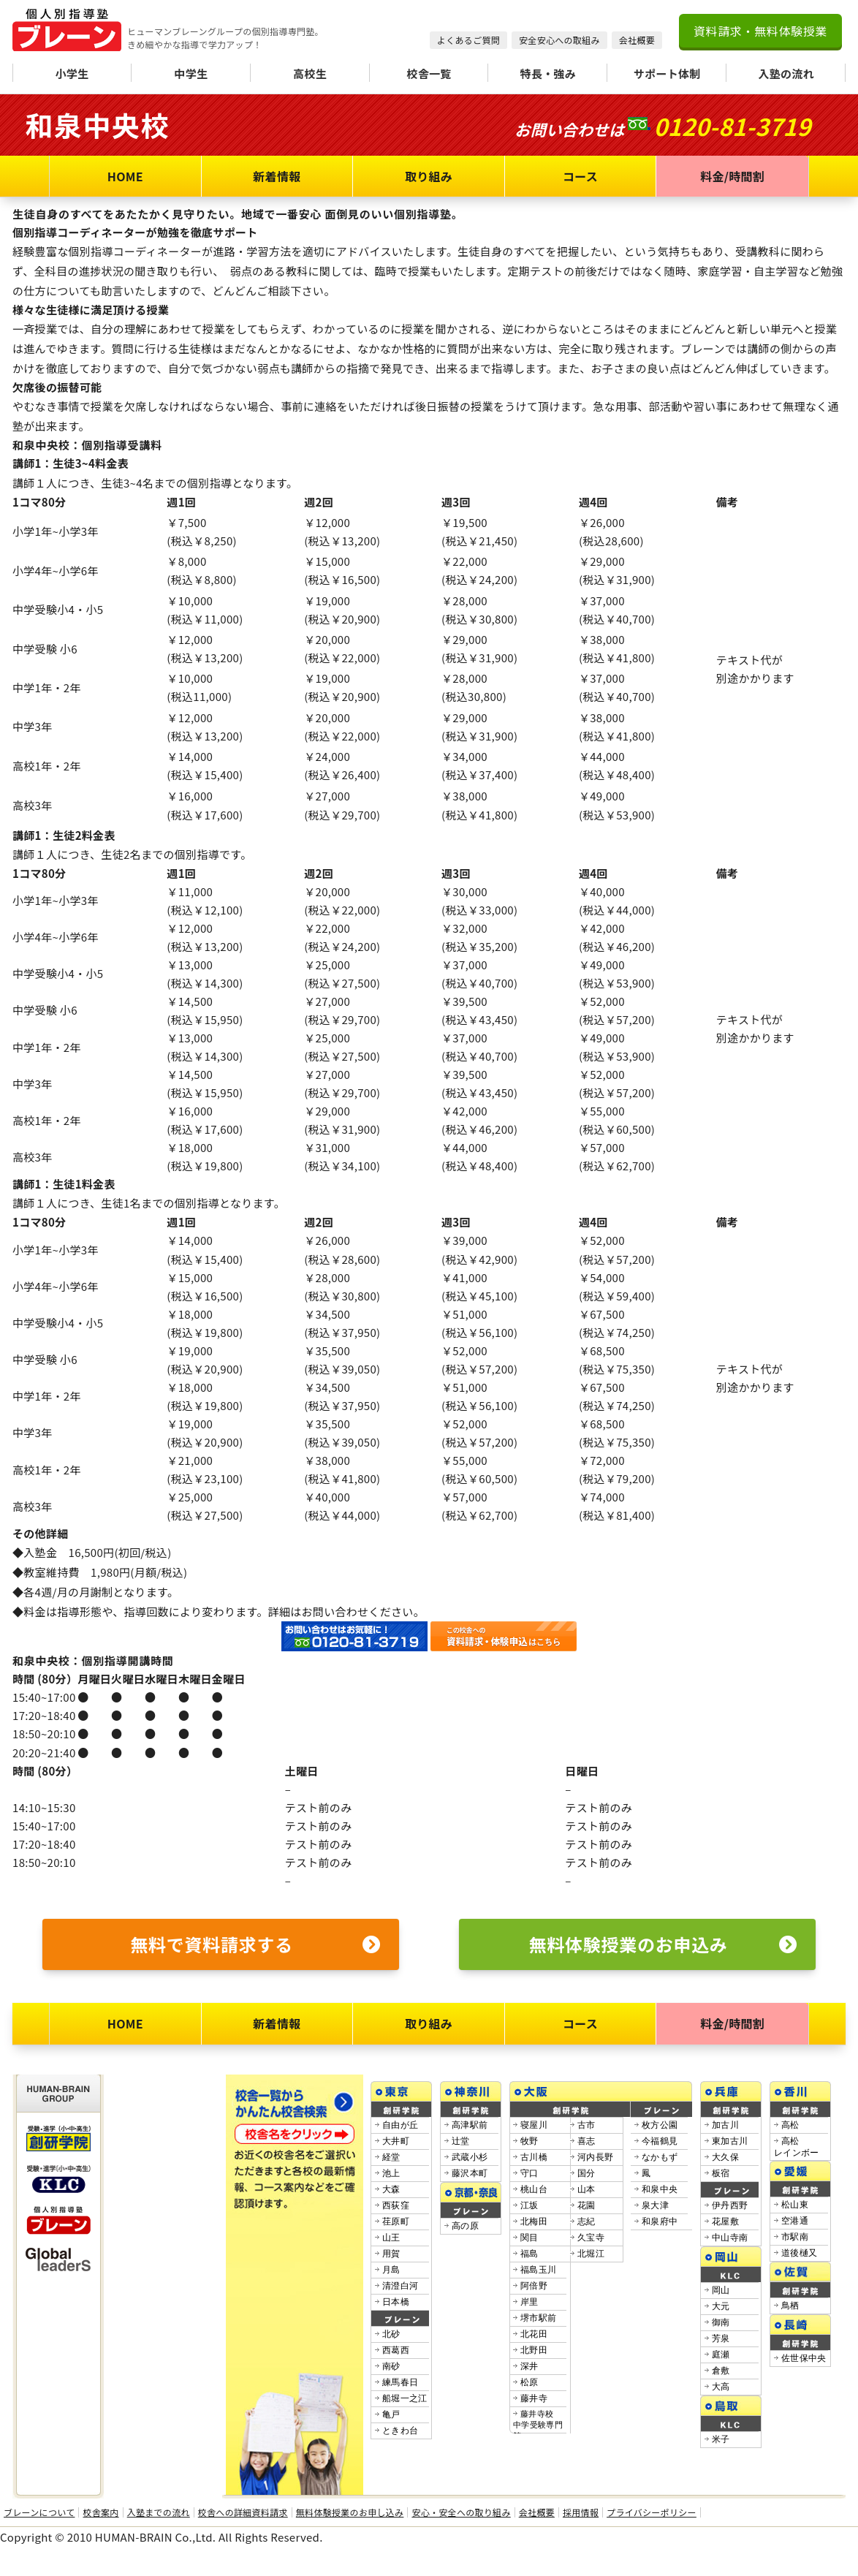 This screenshot has width=858, height=2576. I want to click on 高津駅前, so click(469, 2125).